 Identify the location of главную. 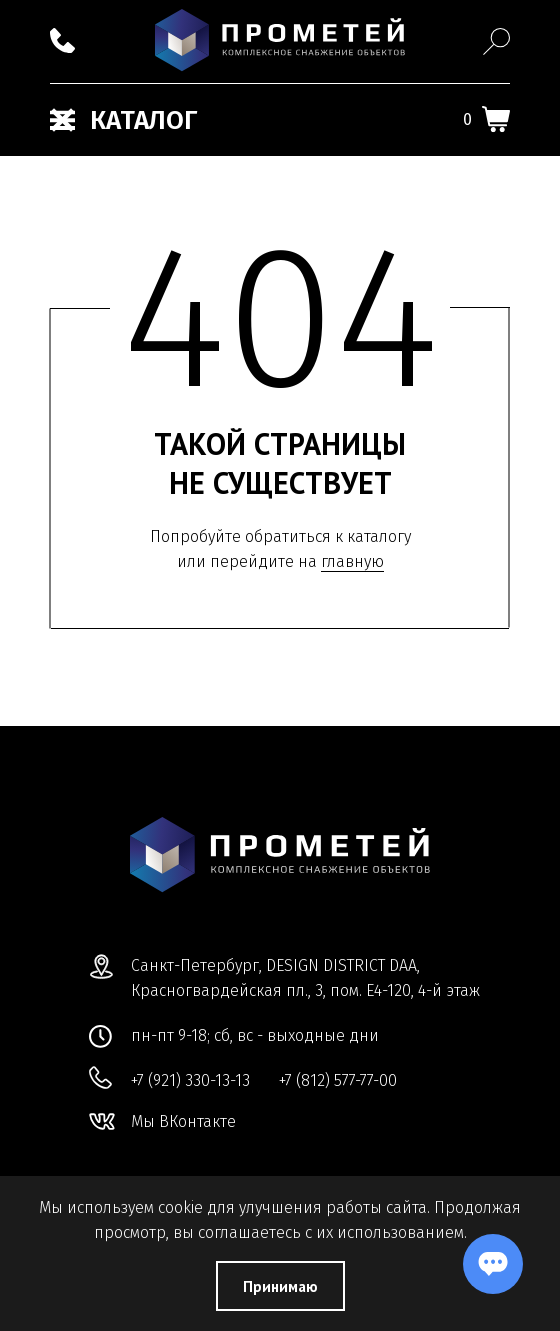
(352, 561).